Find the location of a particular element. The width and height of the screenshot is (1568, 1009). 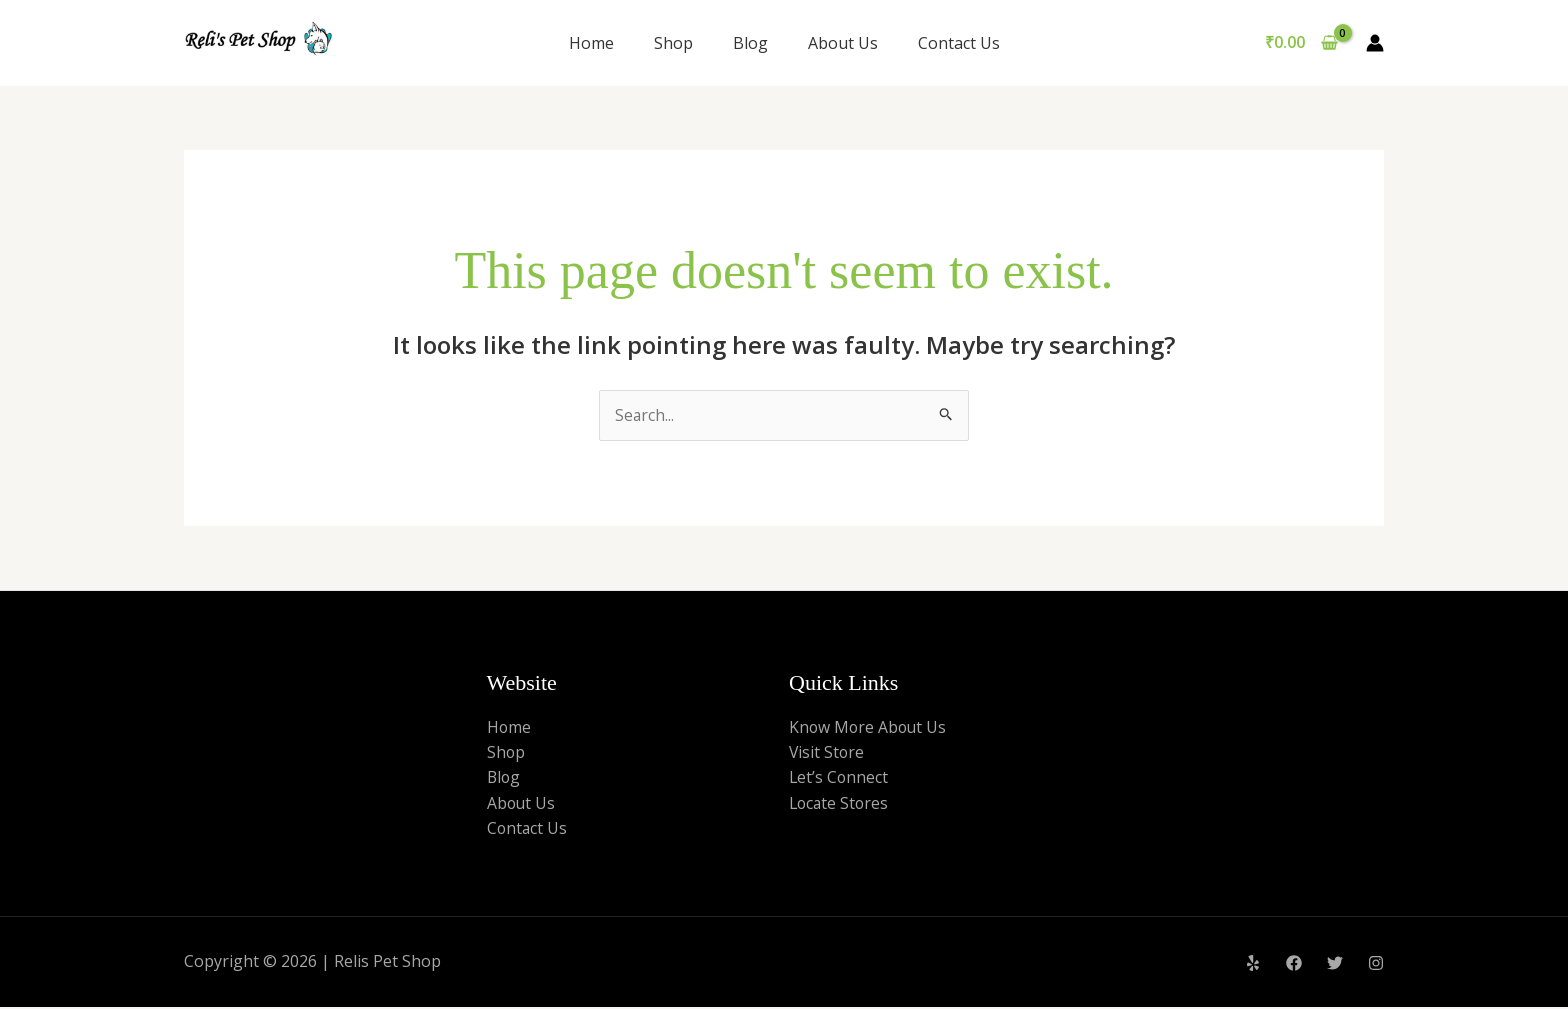

Locate Stores is located at coordinates (840, 804).